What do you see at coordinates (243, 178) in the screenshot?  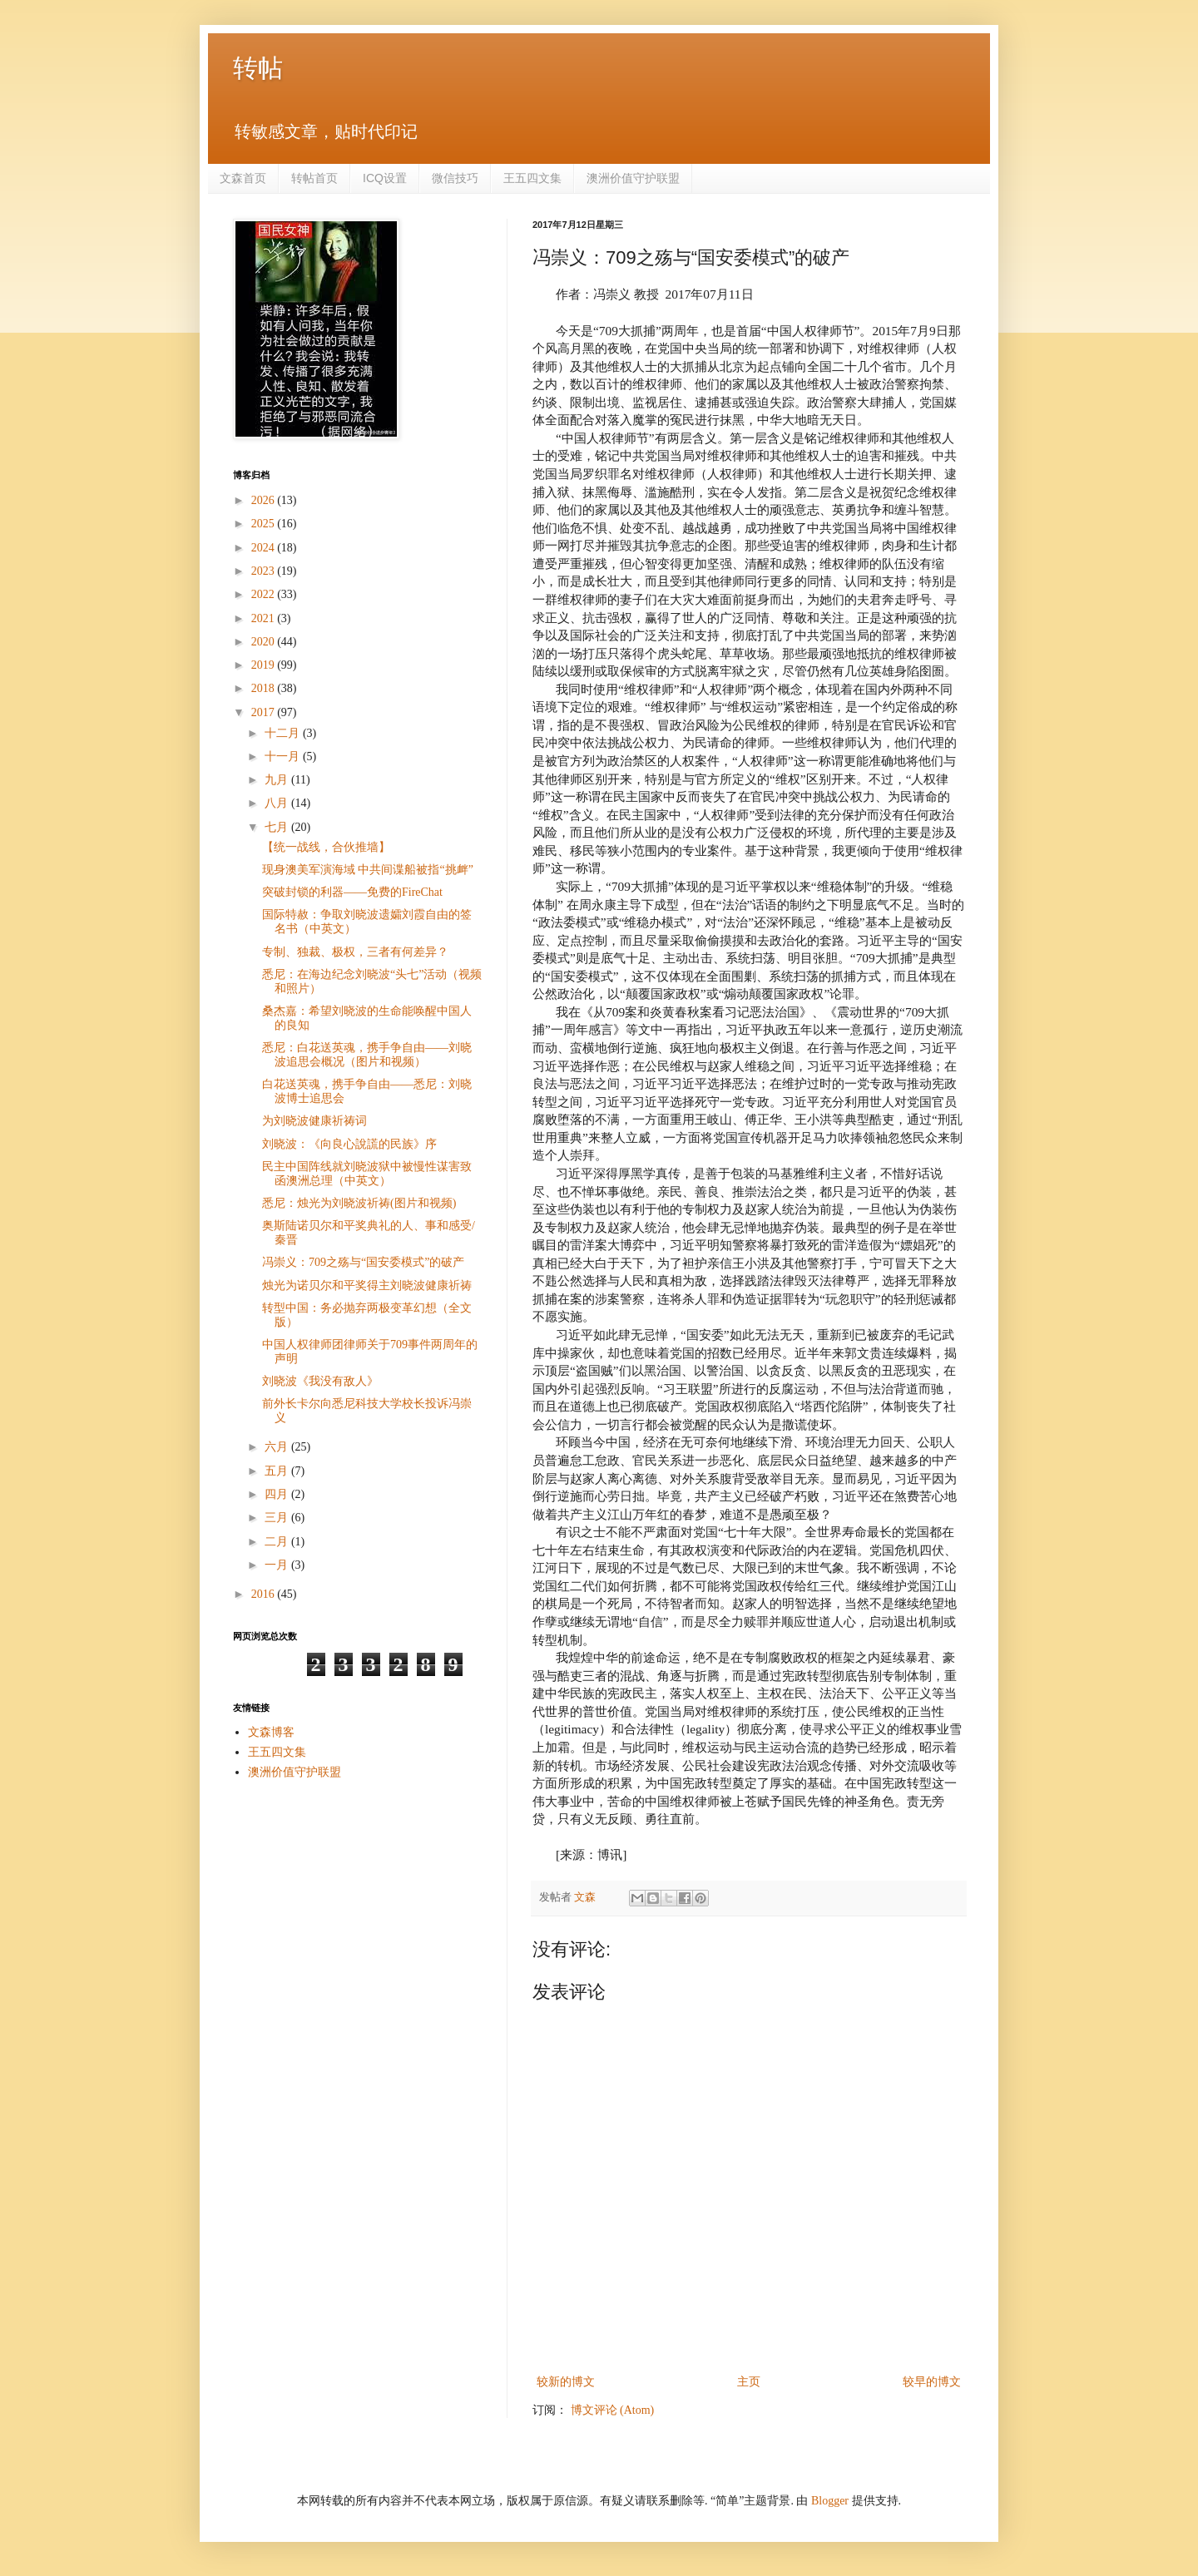 I see `文森首页` at bounding box center [243, 178].